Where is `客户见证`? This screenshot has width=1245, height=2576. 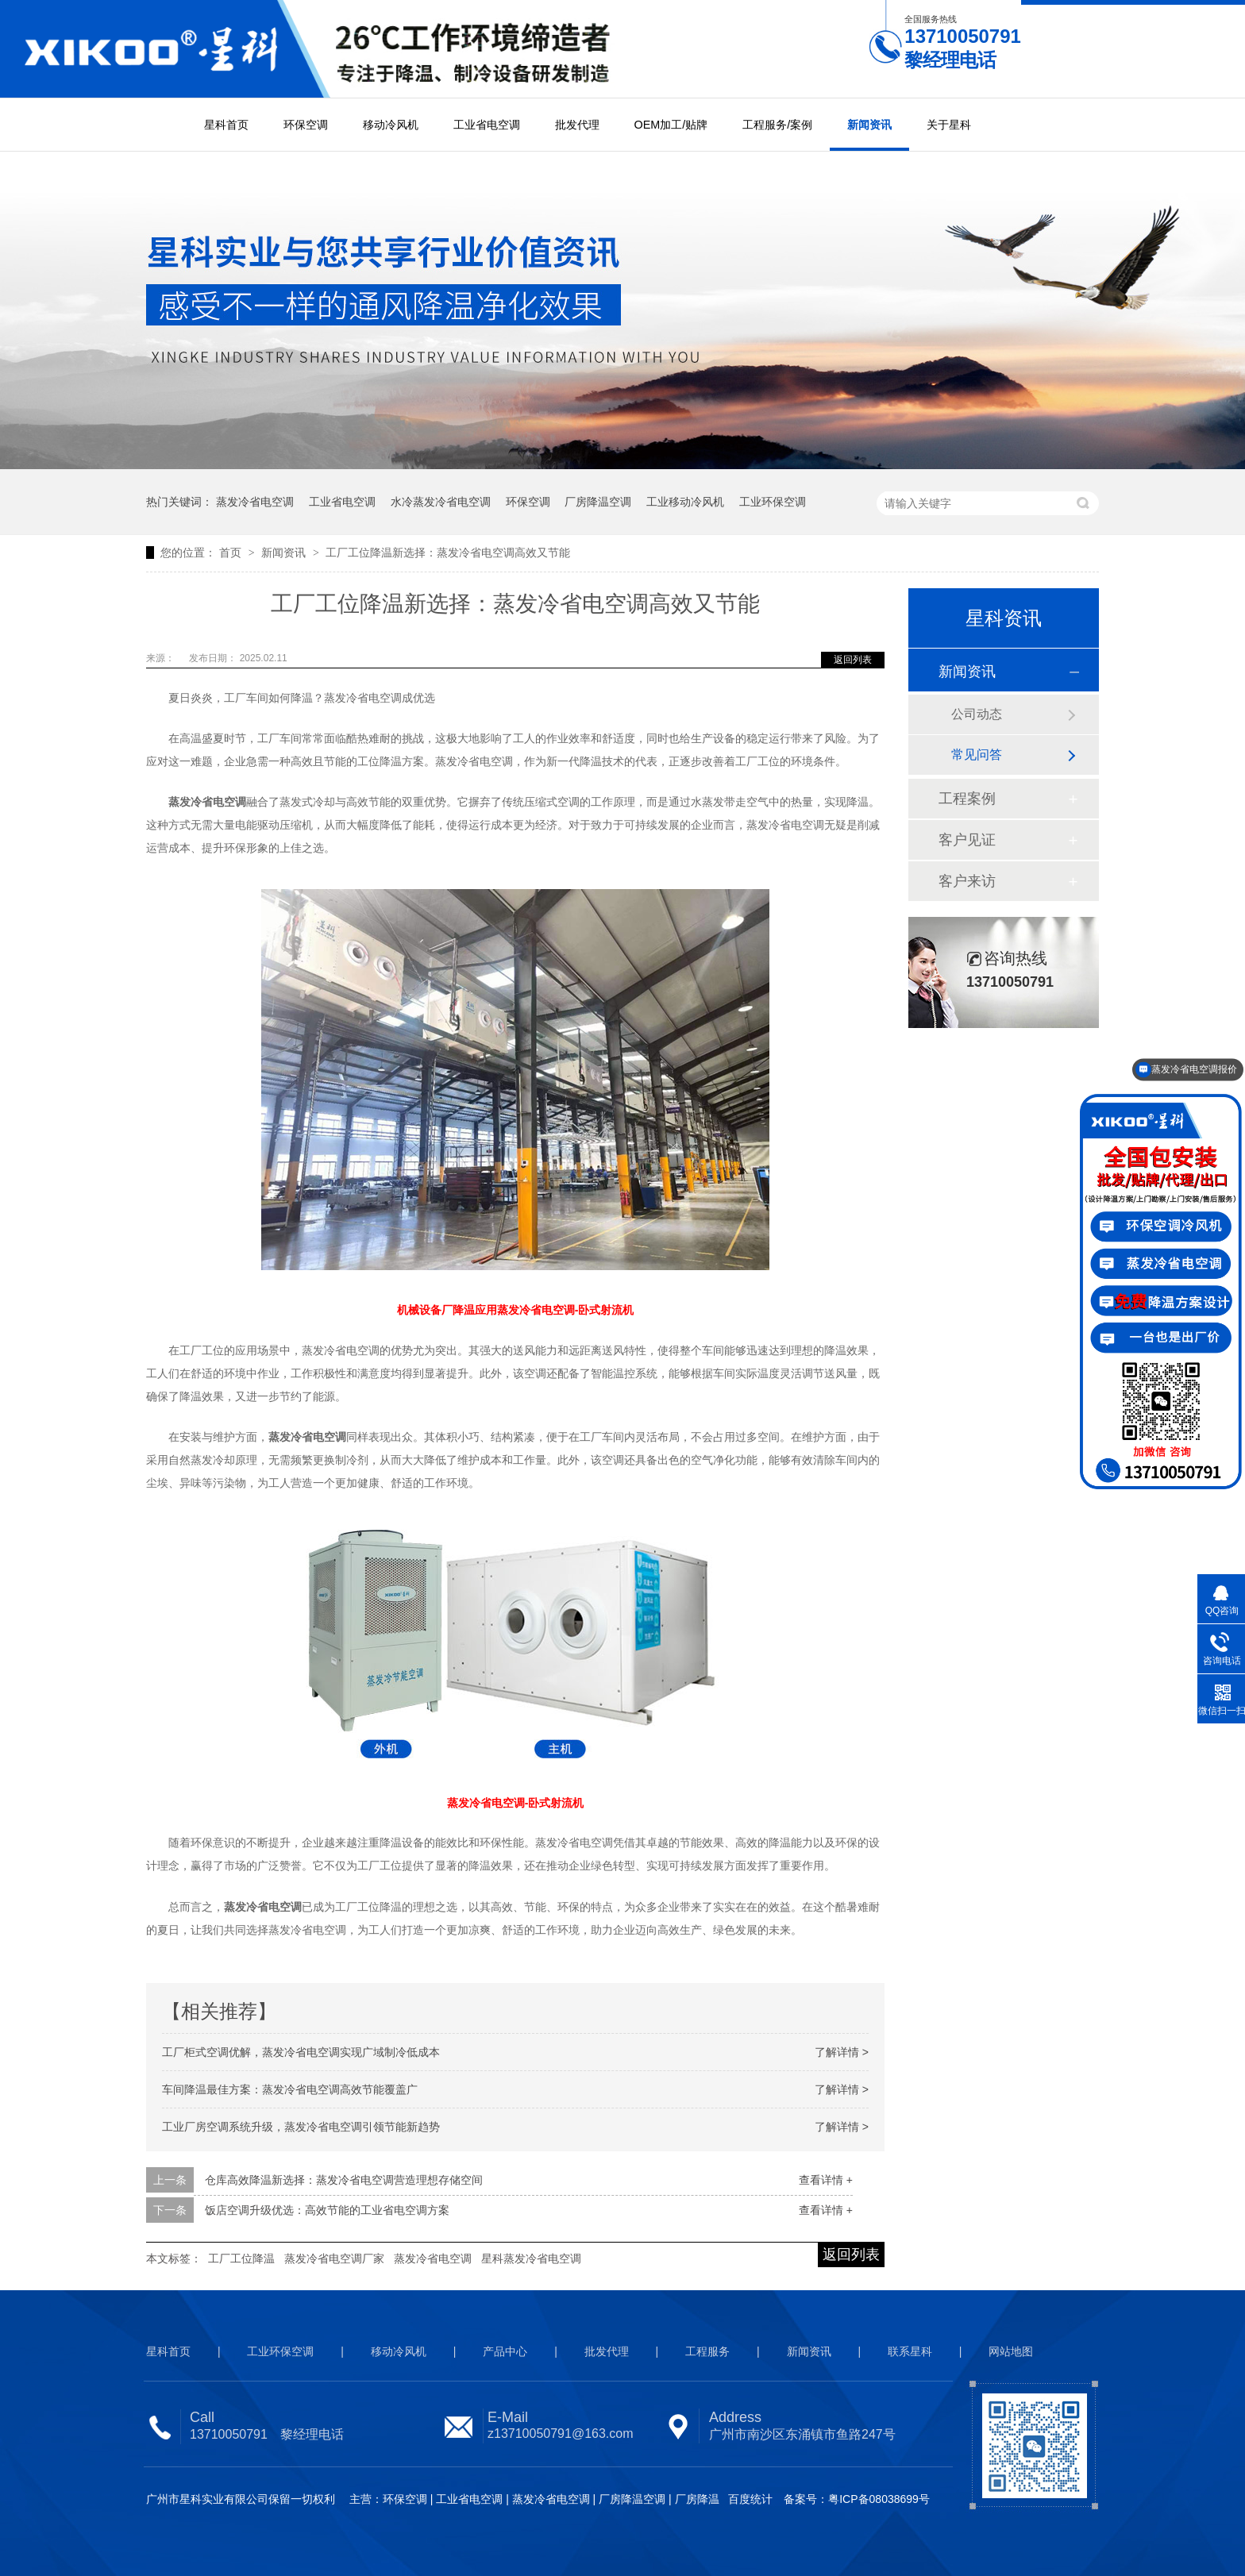 客户见证 is located at coordinates (967, 840).